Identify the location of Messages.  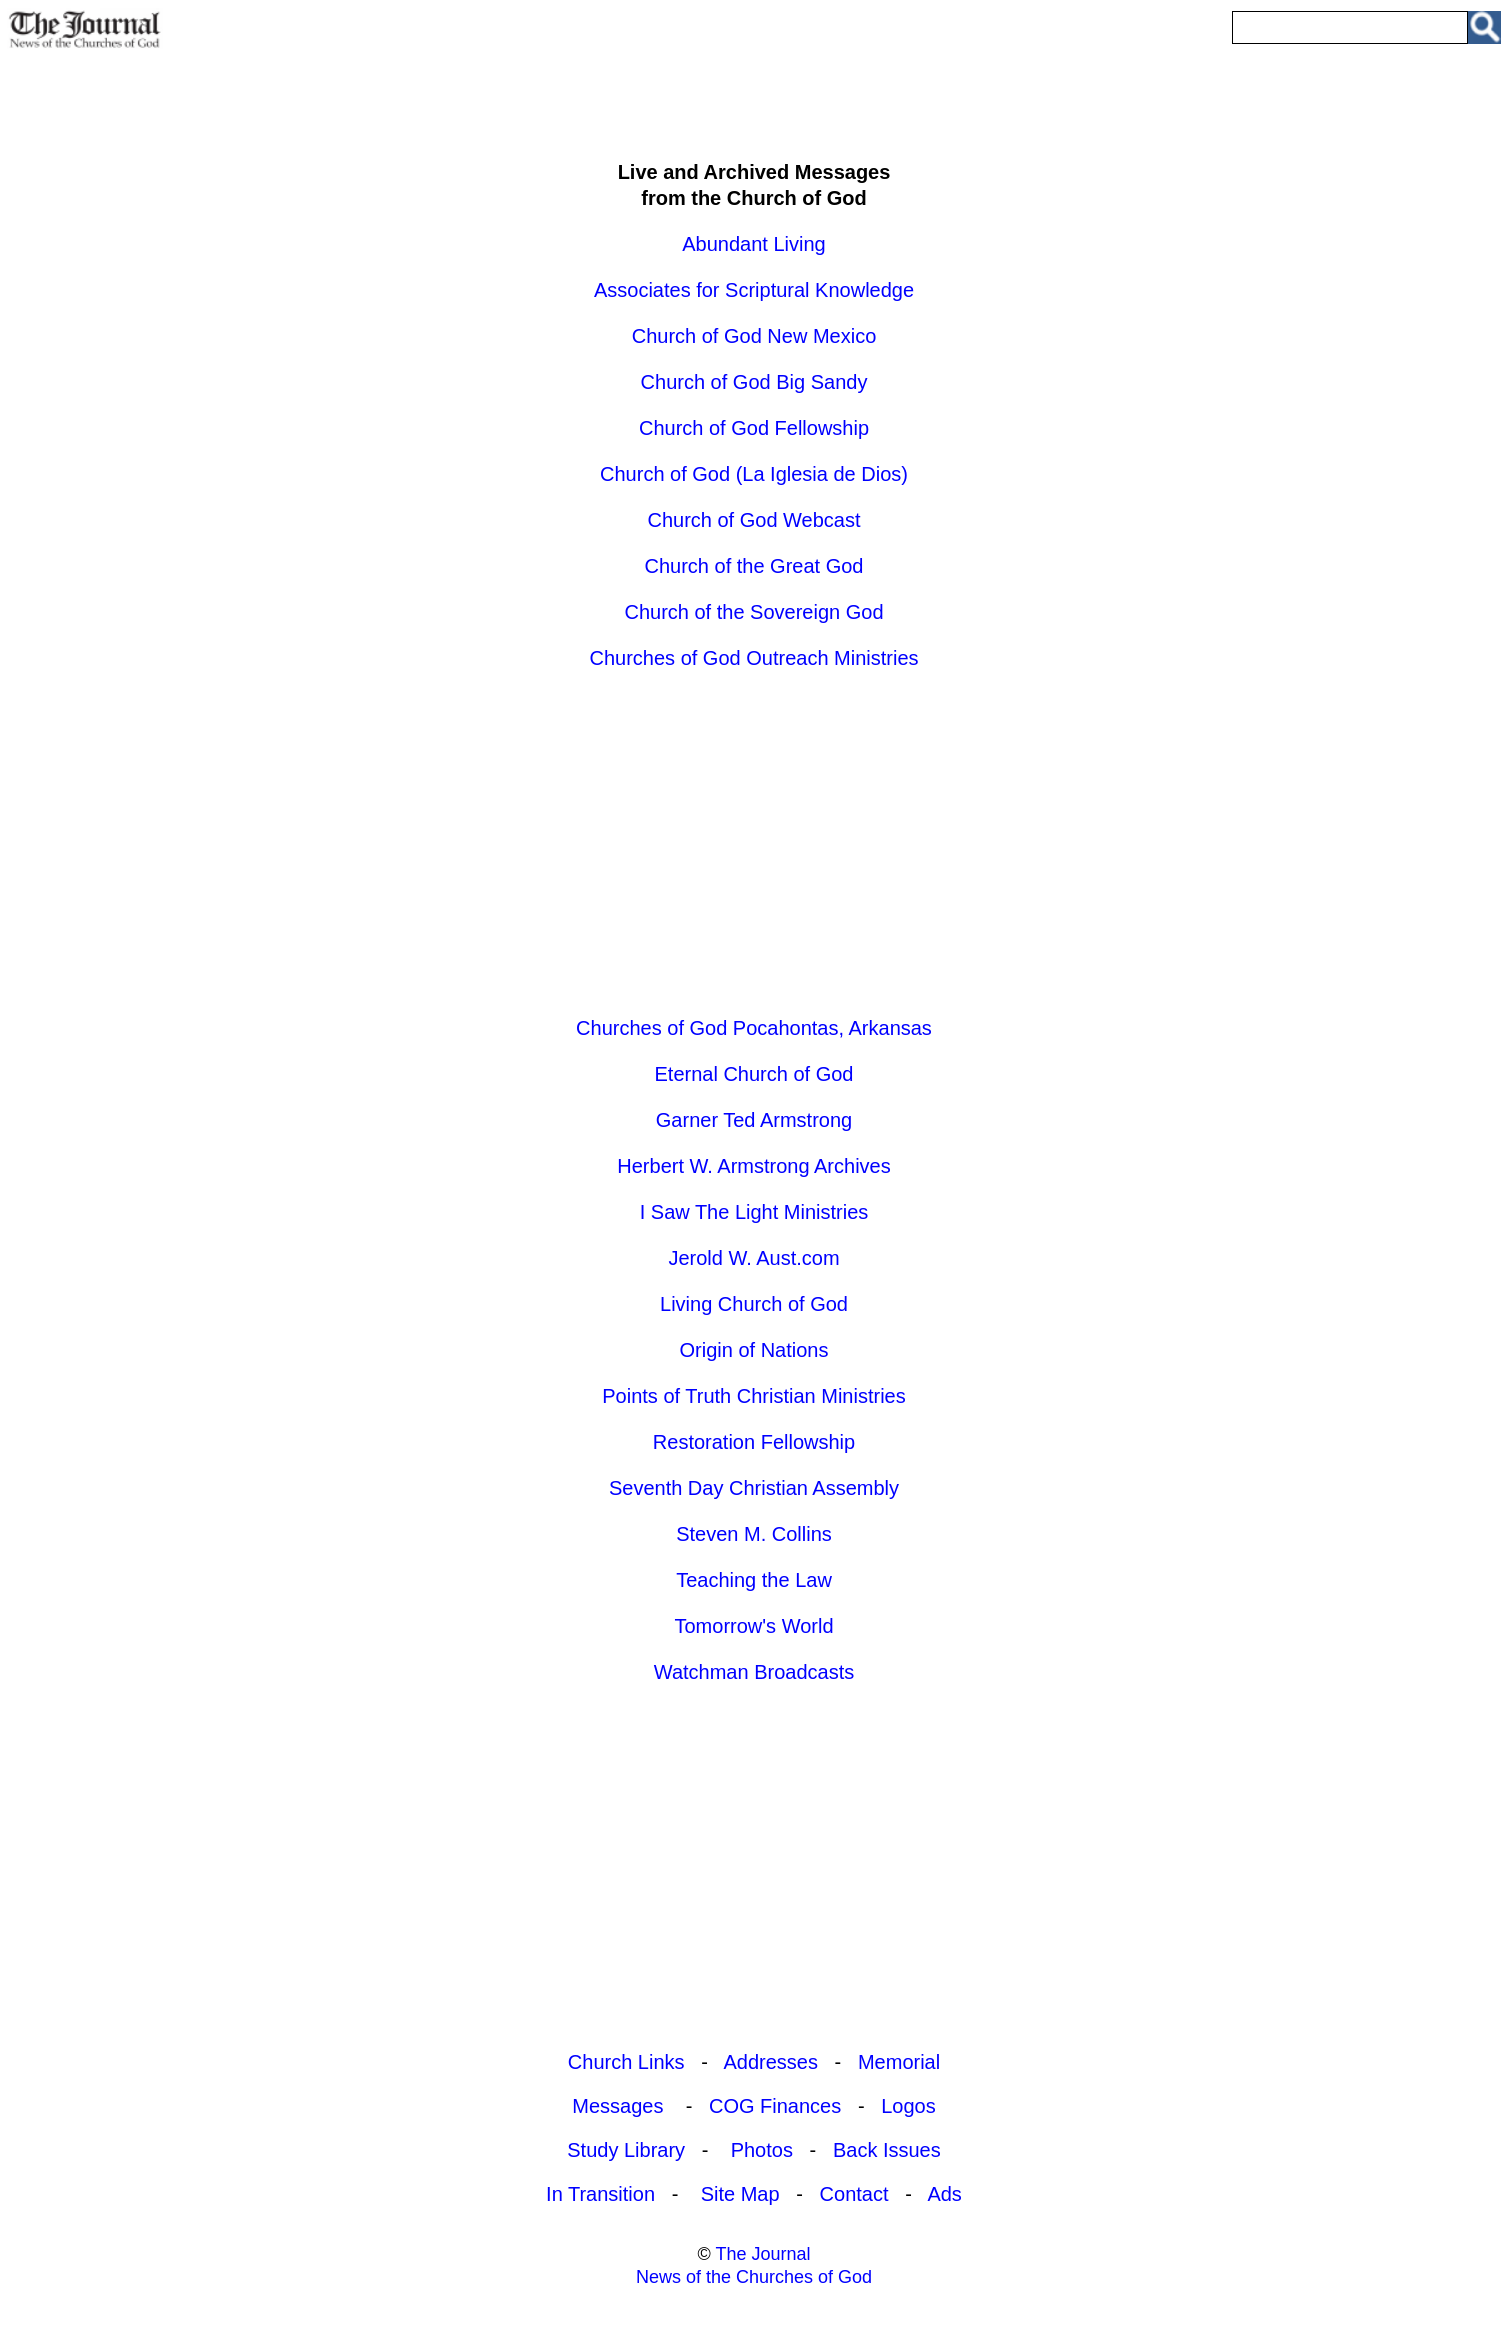
(620, 2106).